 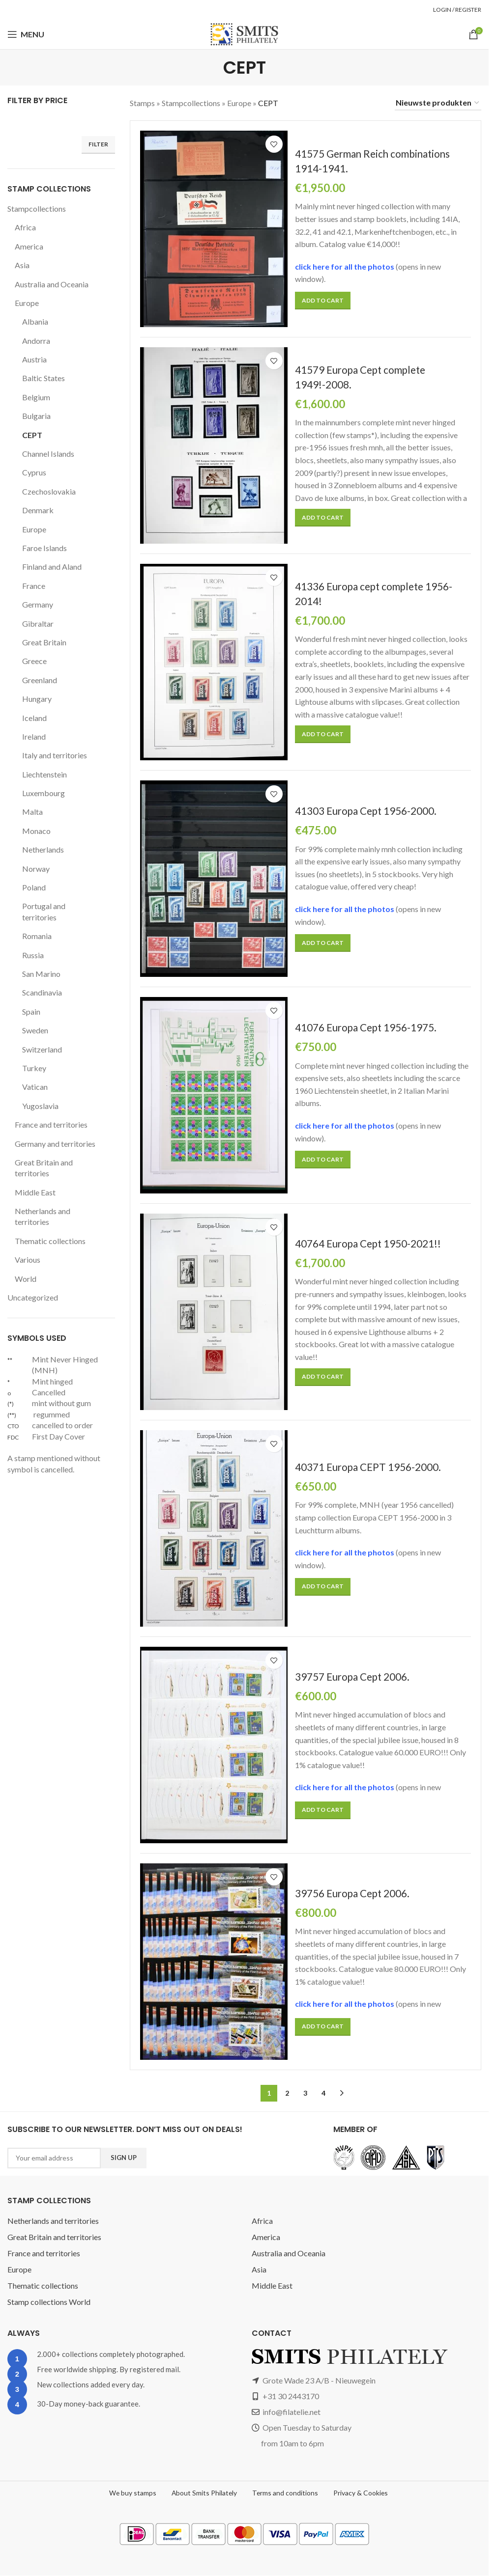 What do you see at coordinates (34, 586) in the screenshot?
I see `France` at bounding box center [34, 586].